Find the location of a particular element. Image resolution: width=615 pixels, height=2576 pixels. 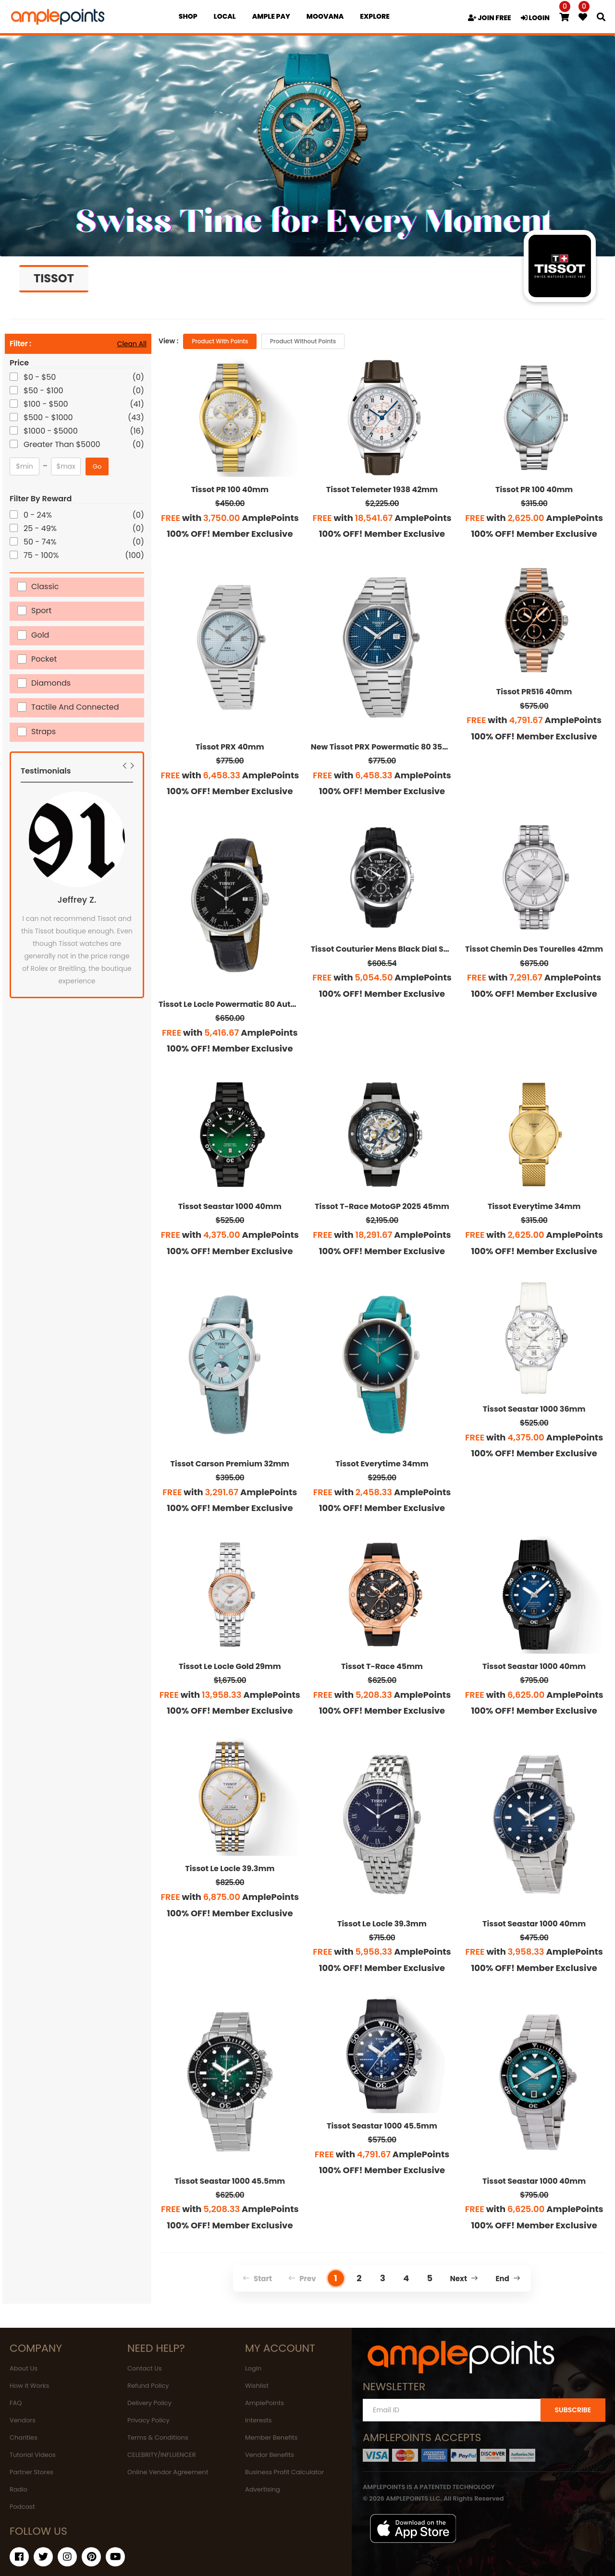

Tissot Le Locle 39.3mm is located at coordinates (229, 1868).